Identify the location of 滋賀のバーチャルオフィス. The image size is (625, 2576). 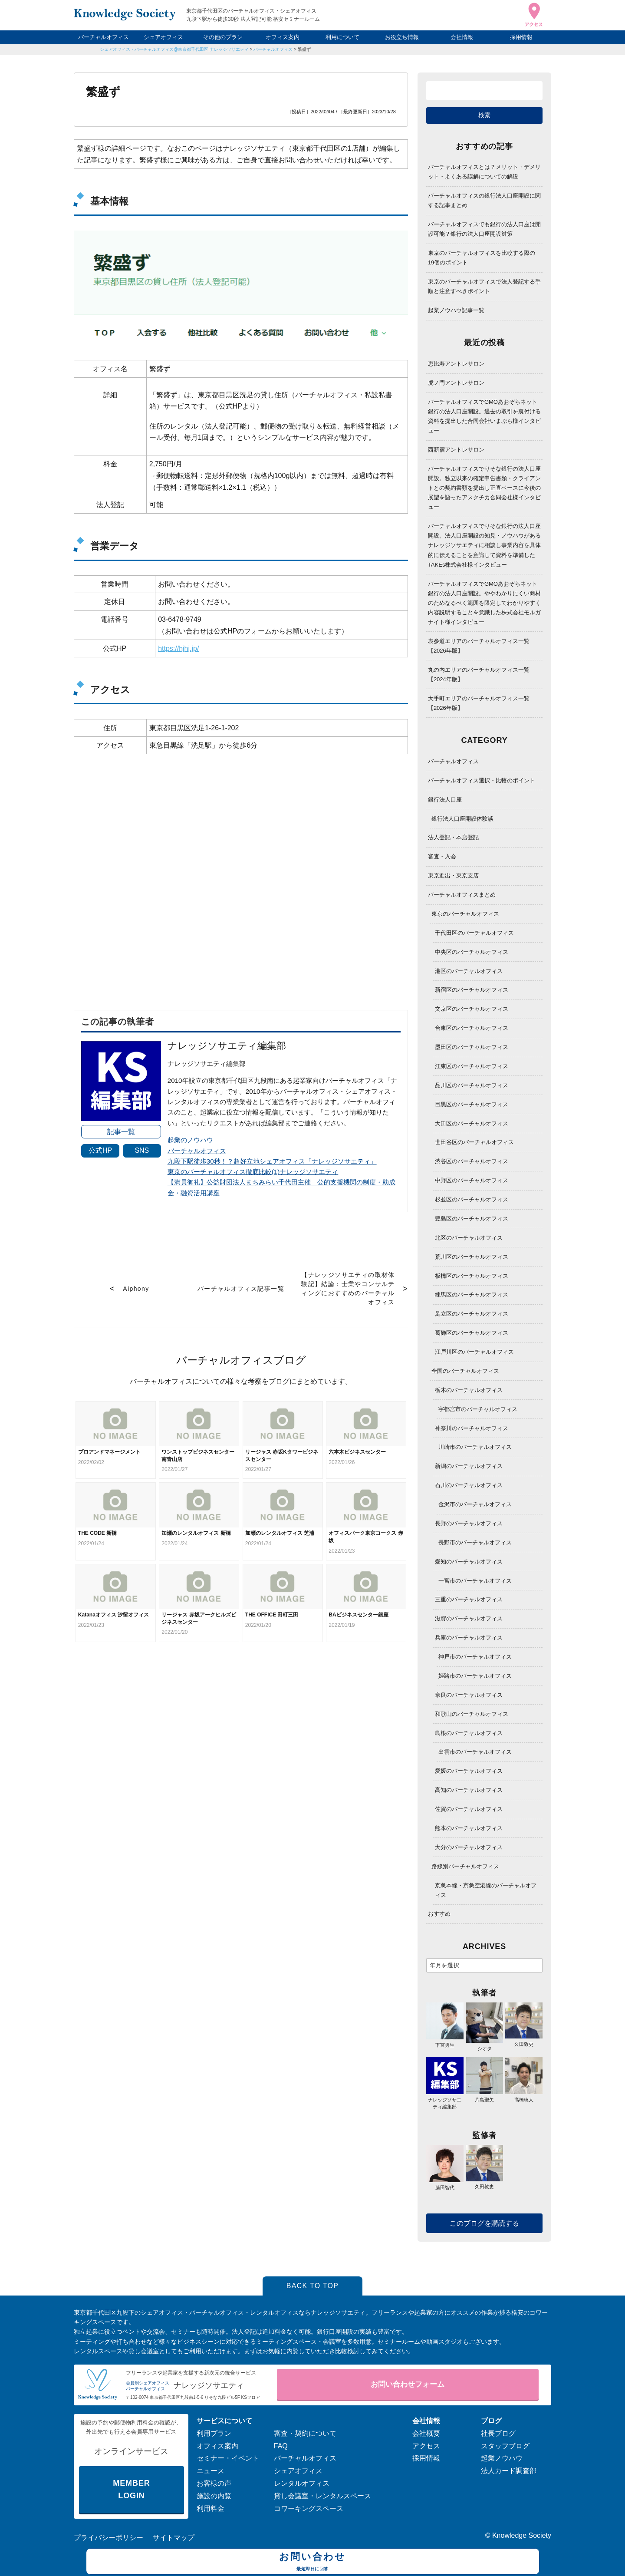
(469, 1618).